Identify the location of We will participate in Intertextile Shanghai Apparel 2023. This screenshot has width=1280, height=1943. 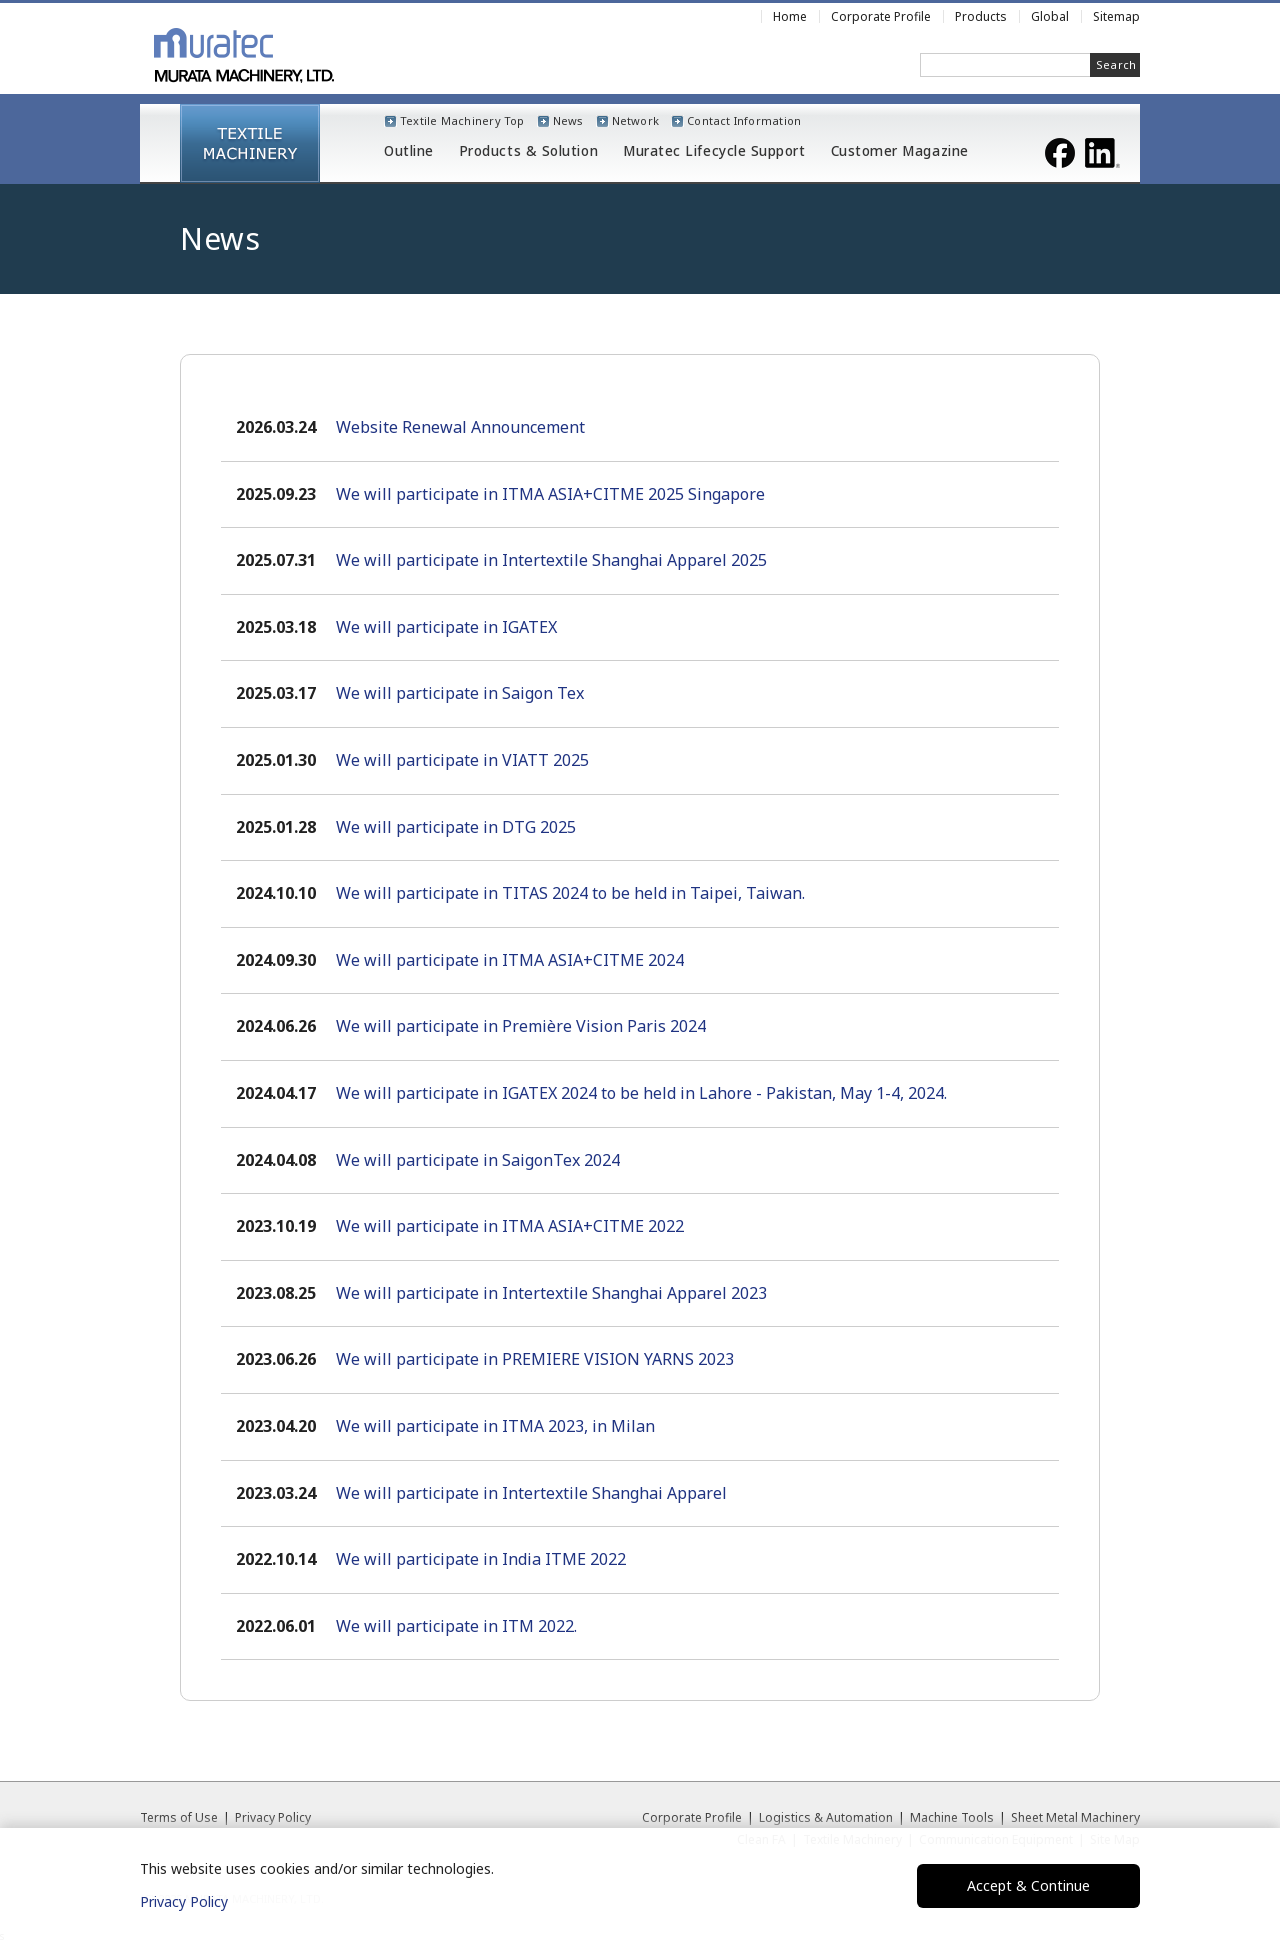
(551, 1293).